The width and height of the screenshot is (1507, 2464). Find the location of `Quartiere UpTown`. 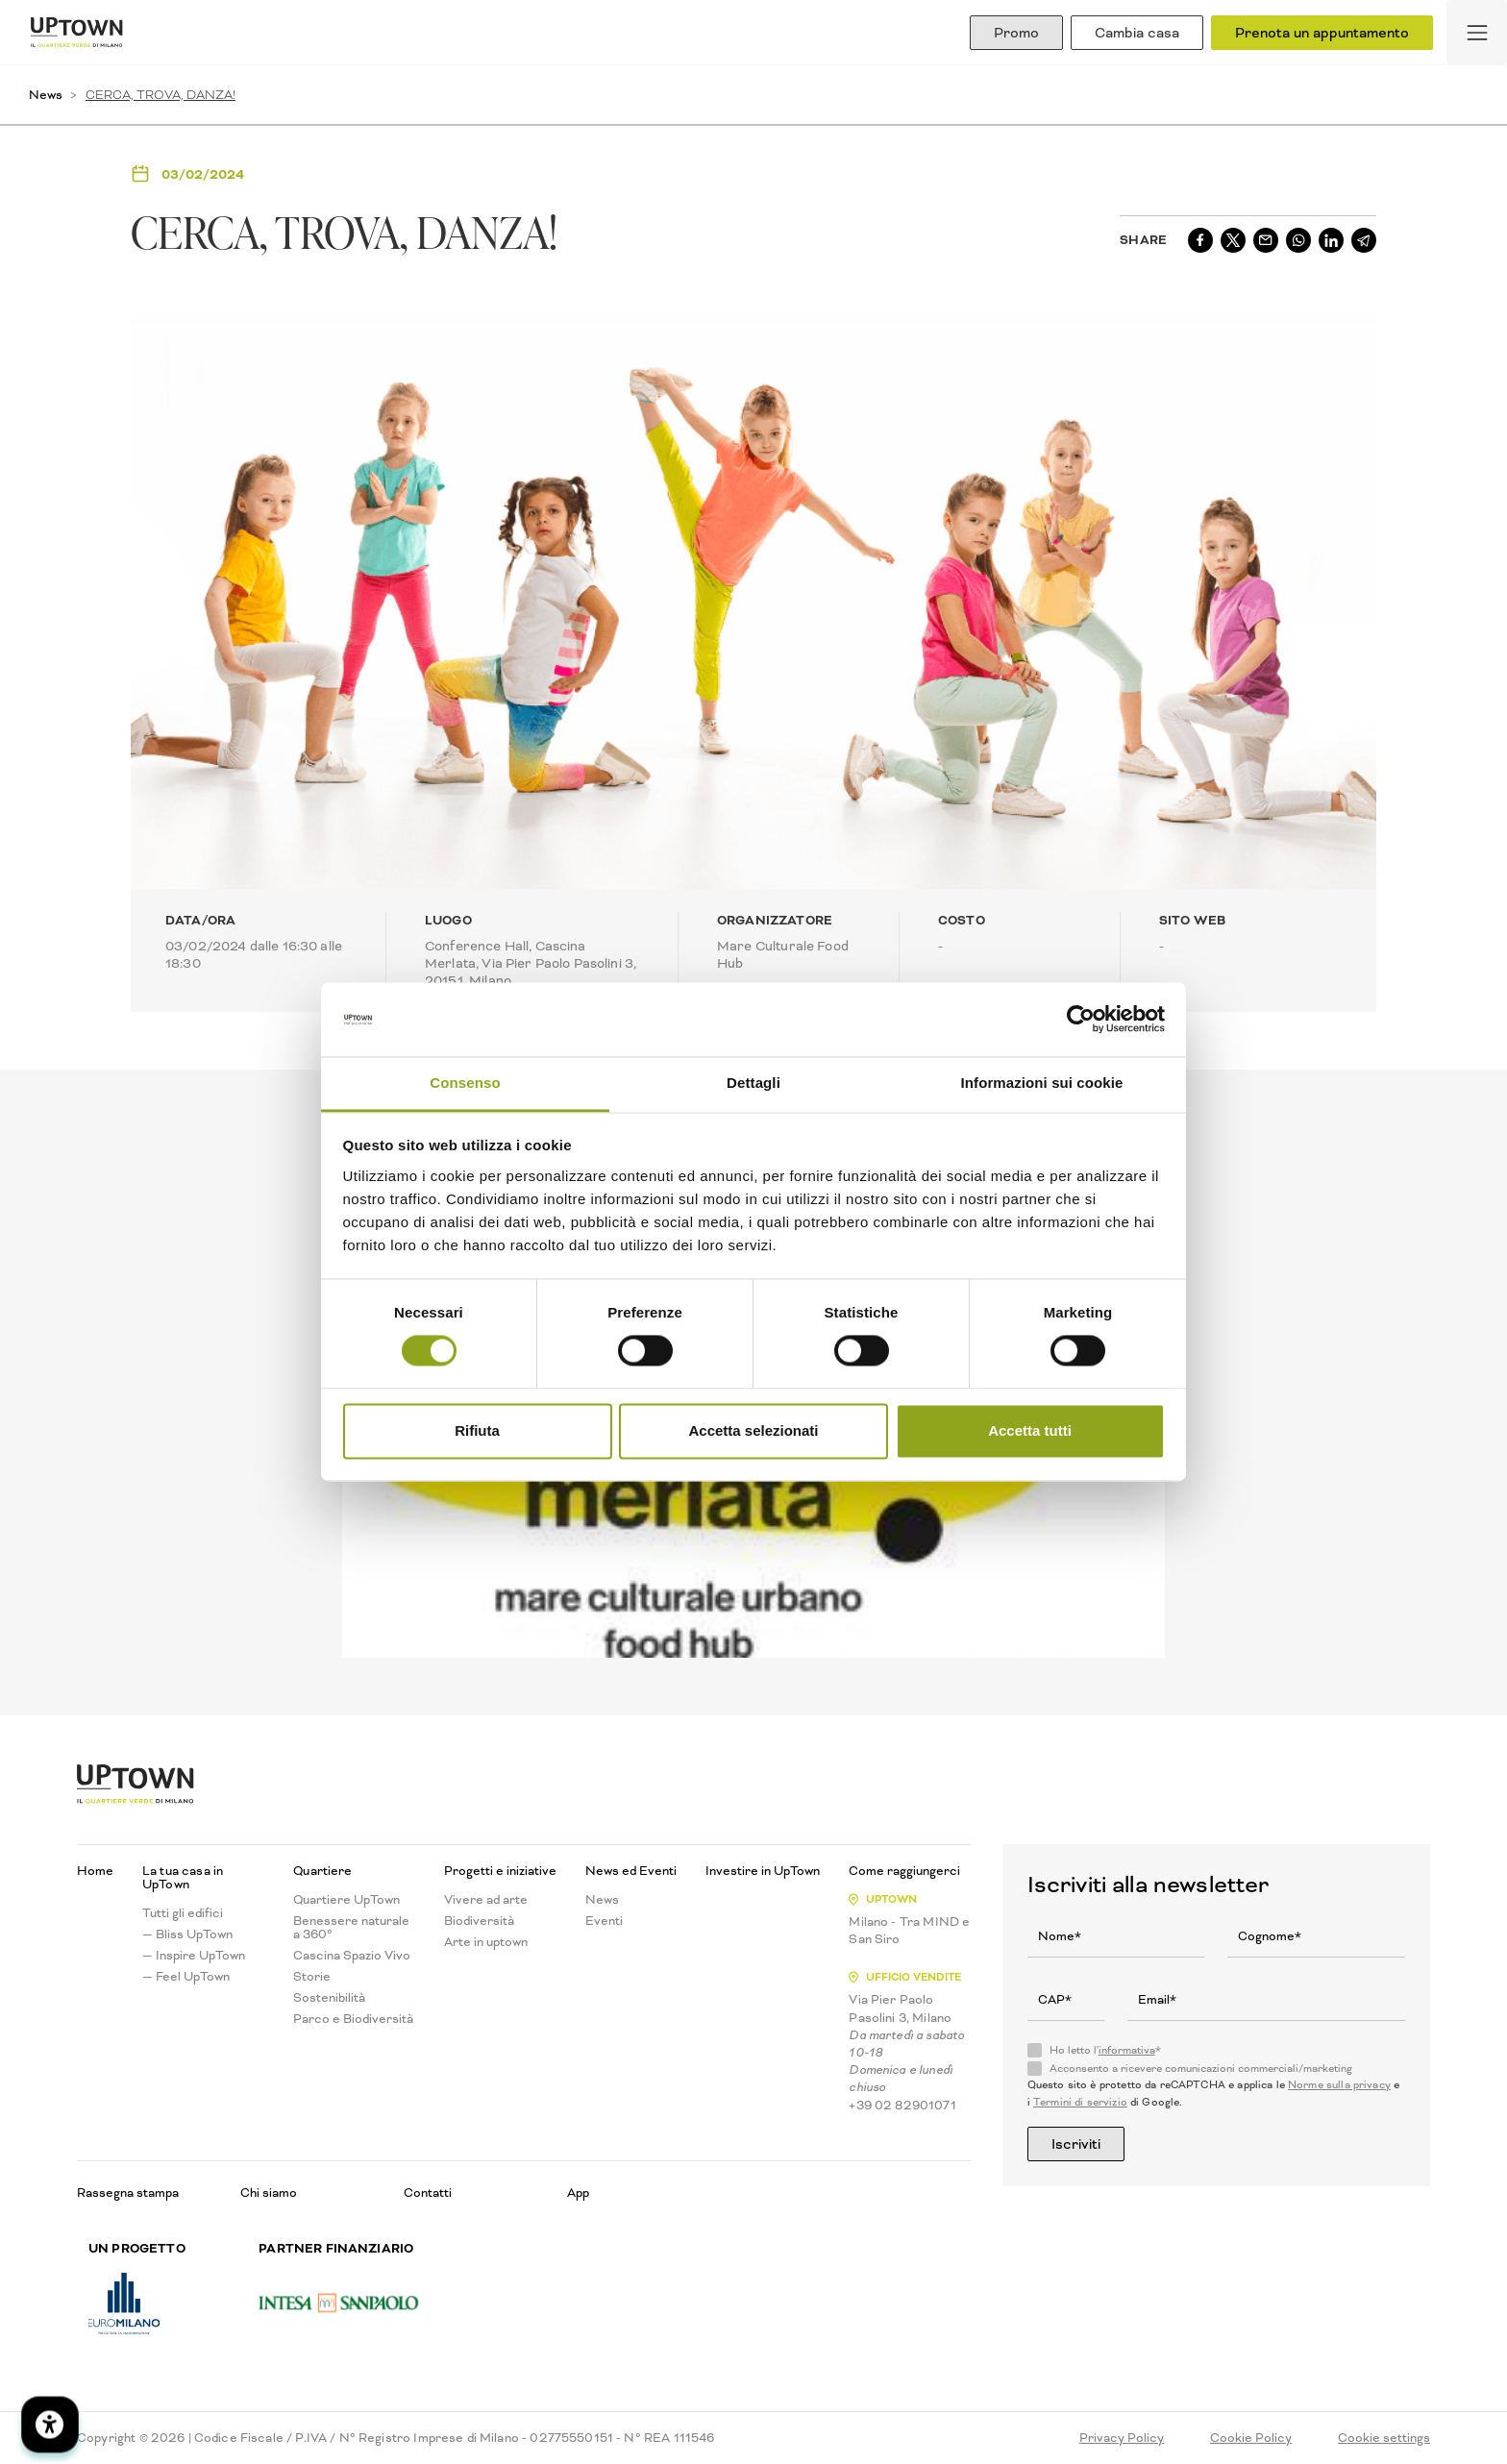

Quartiere UpTown is located at coordinates (346, 1900).